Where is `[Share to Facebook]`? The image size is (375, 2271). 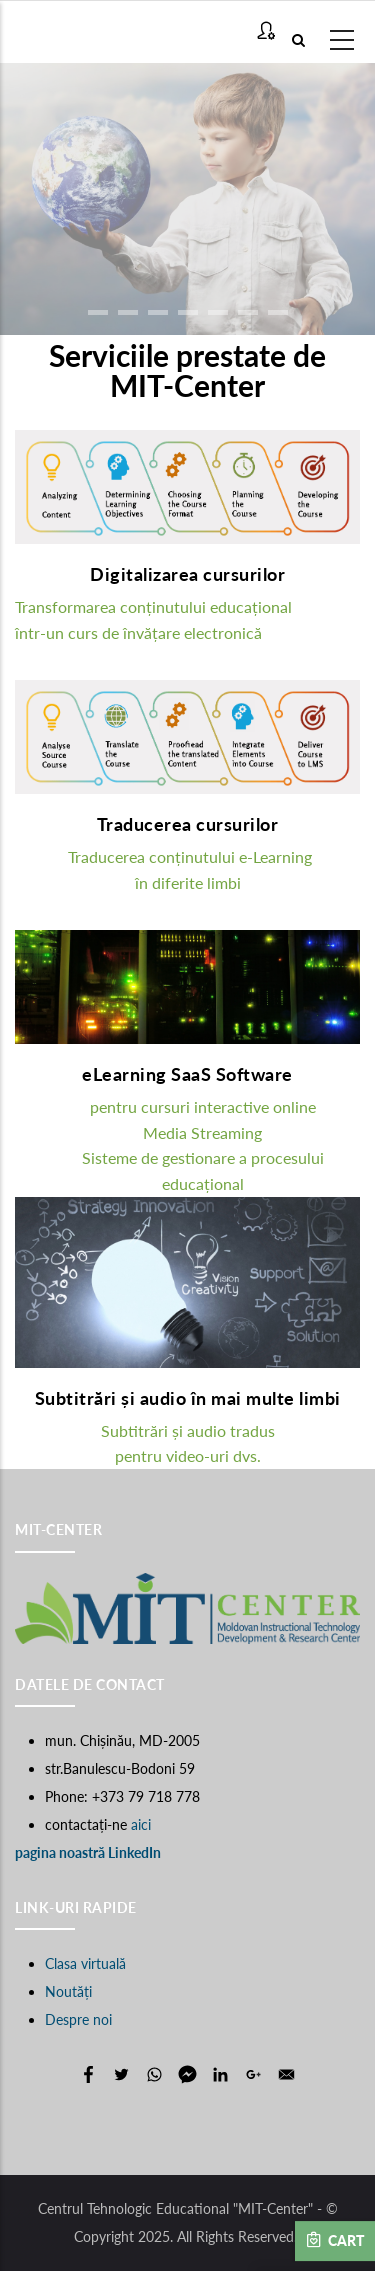
[Share to Facebook] is located at coordinates (88, 2074).